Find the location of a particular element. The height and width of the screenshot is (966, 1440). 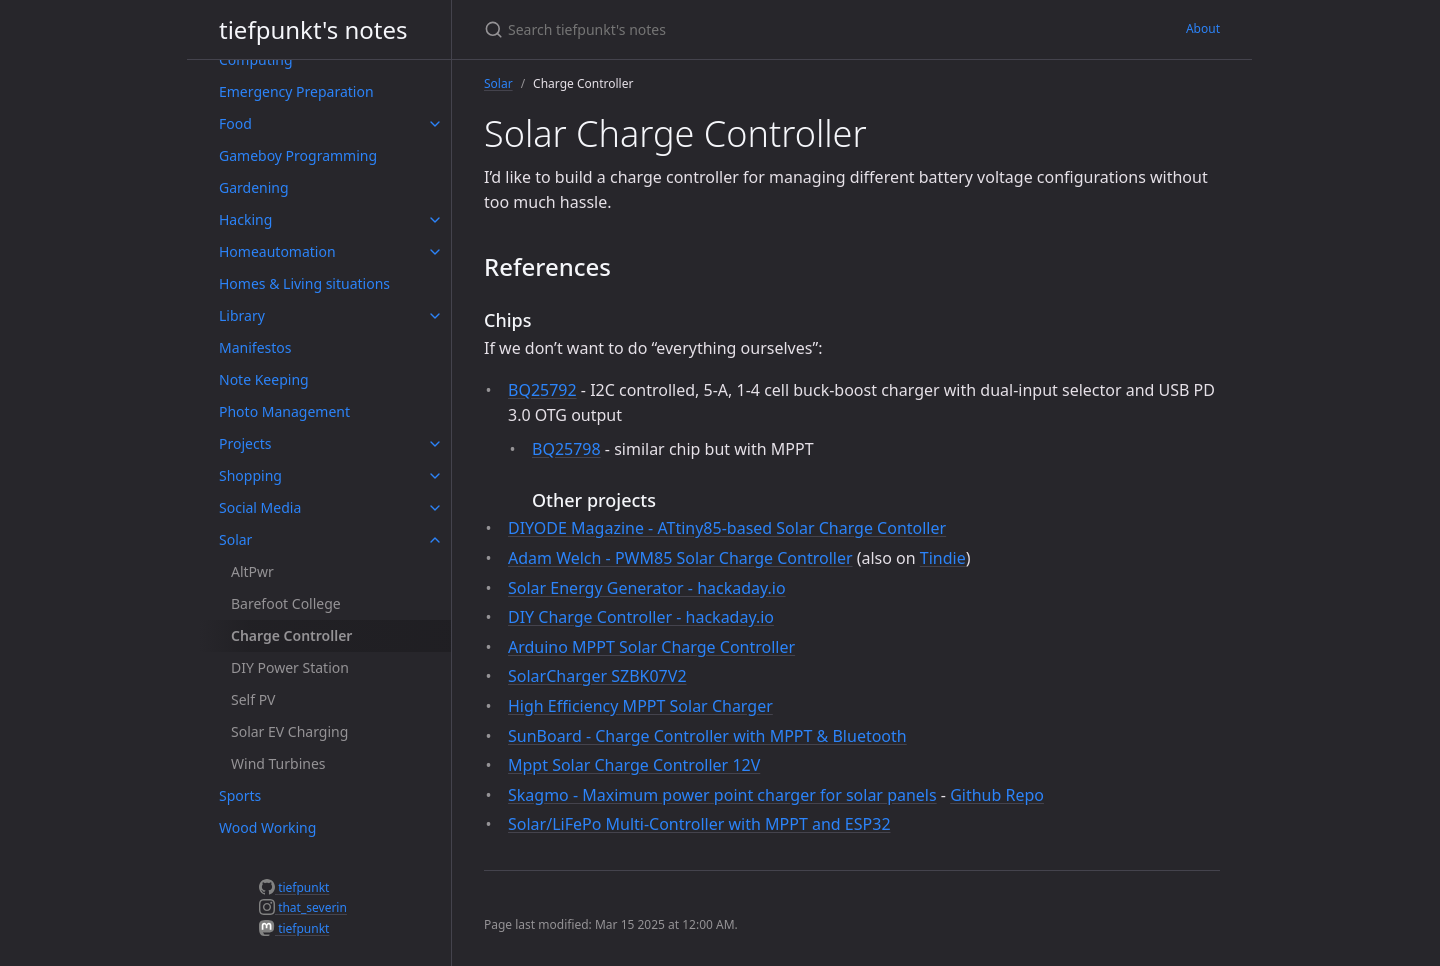

Note Keeping is located at coordinates (264, 379).